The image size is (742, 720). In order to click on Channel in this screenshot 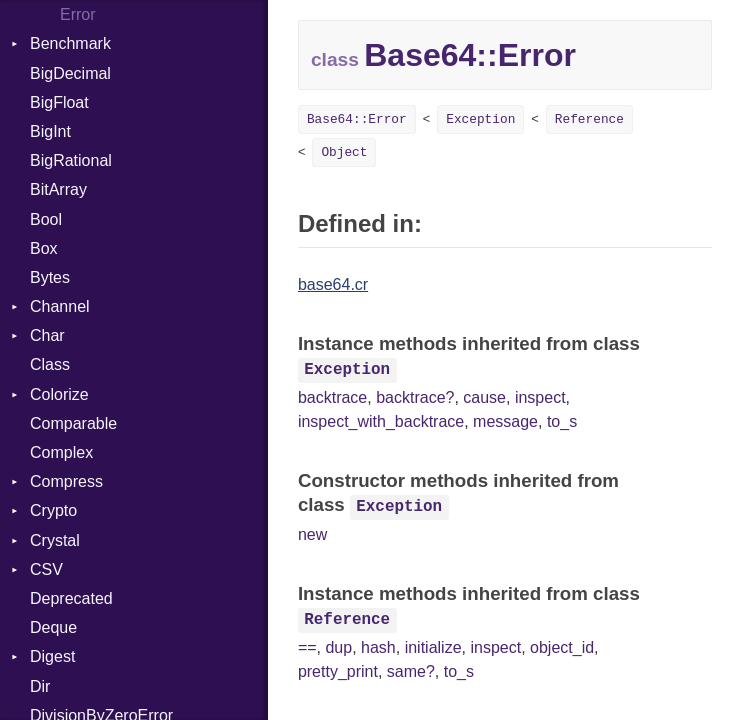, I will do `click(60, 306)`.